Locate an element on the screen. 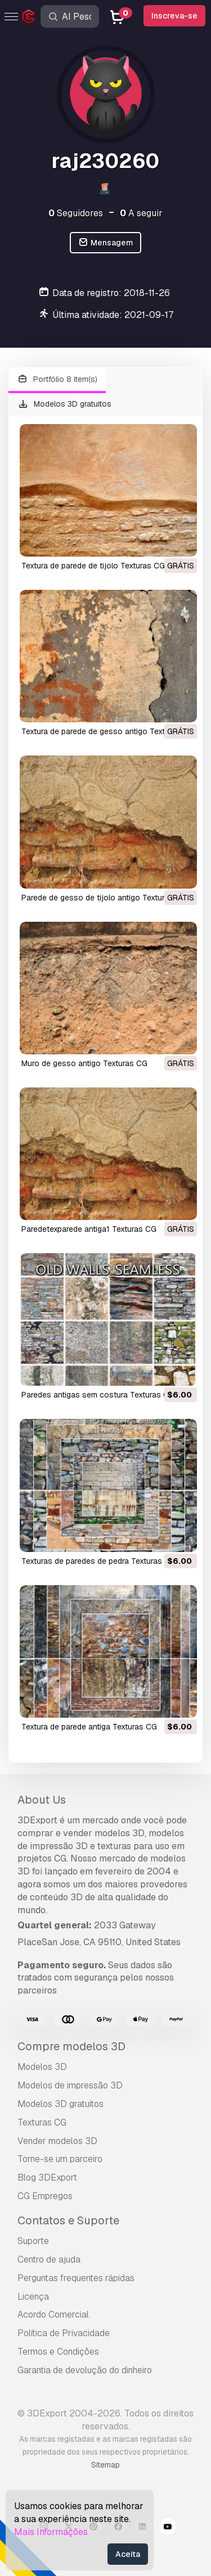 This screenshot has width=211, height=2576. texturas de paredes de pedra Texturas CG is located at coordinates (98, 1561).